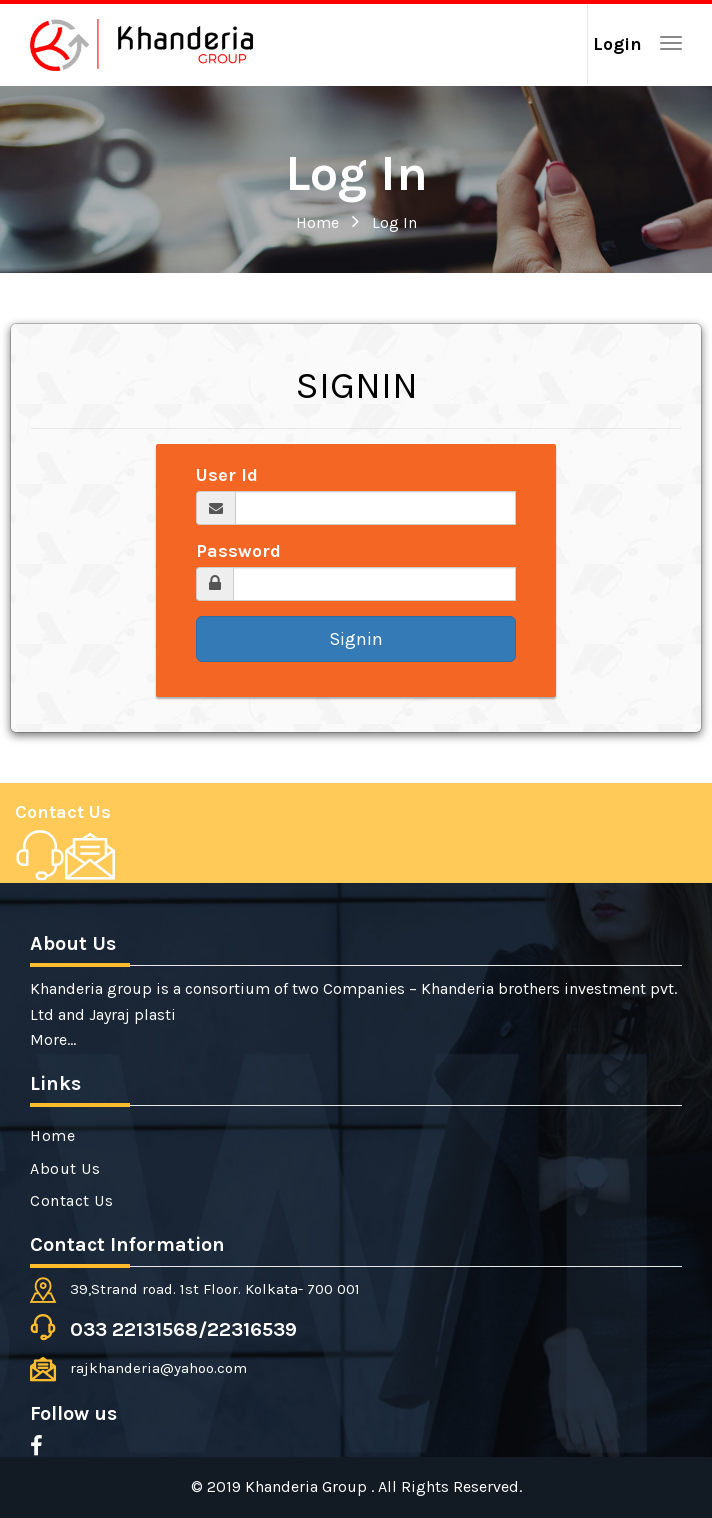 The height and width of the screenshot is (1518, 712). What do you see at coordinates (63, 812) in the screenshot?
I see `Contact Us` at bounding box center [63, 812].